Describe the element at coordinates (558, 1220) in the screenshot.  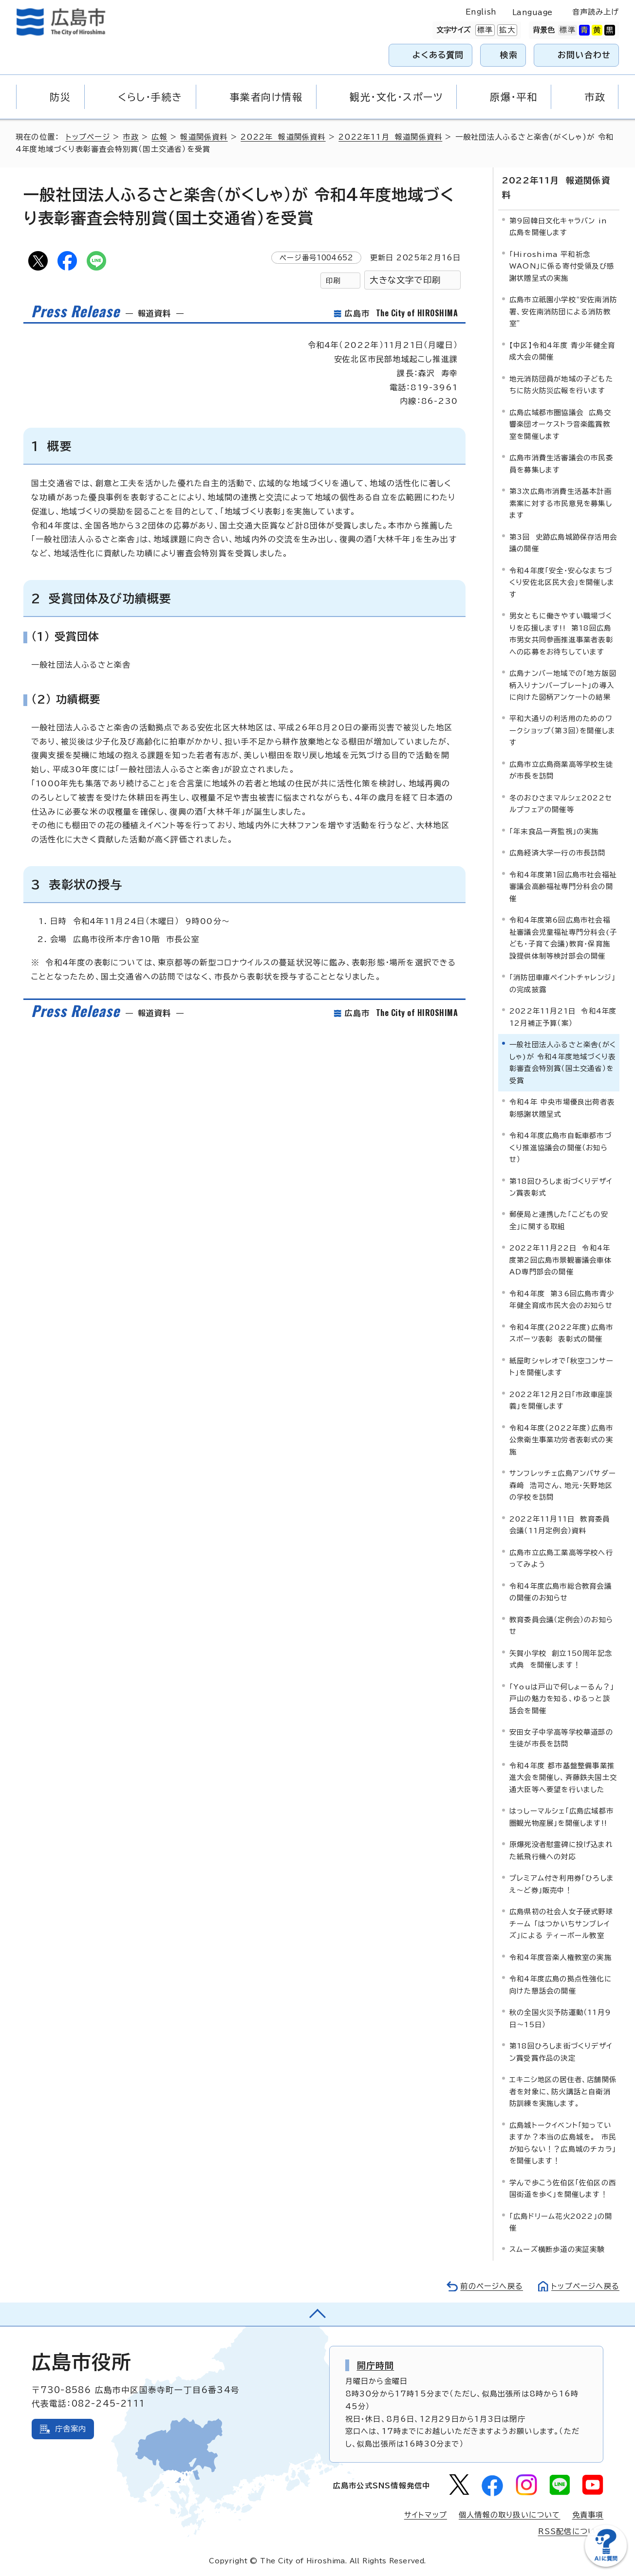
I see `郵便局と連携した「こどもの安全」に関する取組` at that location.